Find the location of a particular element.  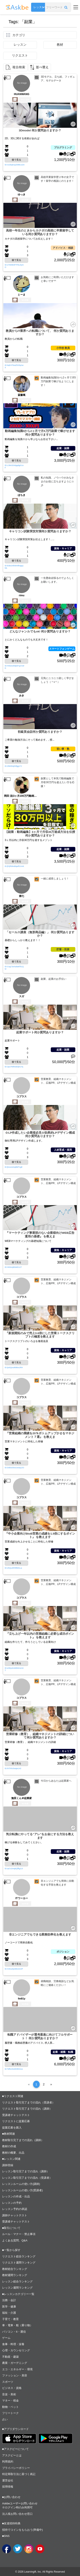

[1] is located at coordinates (36, 2084).